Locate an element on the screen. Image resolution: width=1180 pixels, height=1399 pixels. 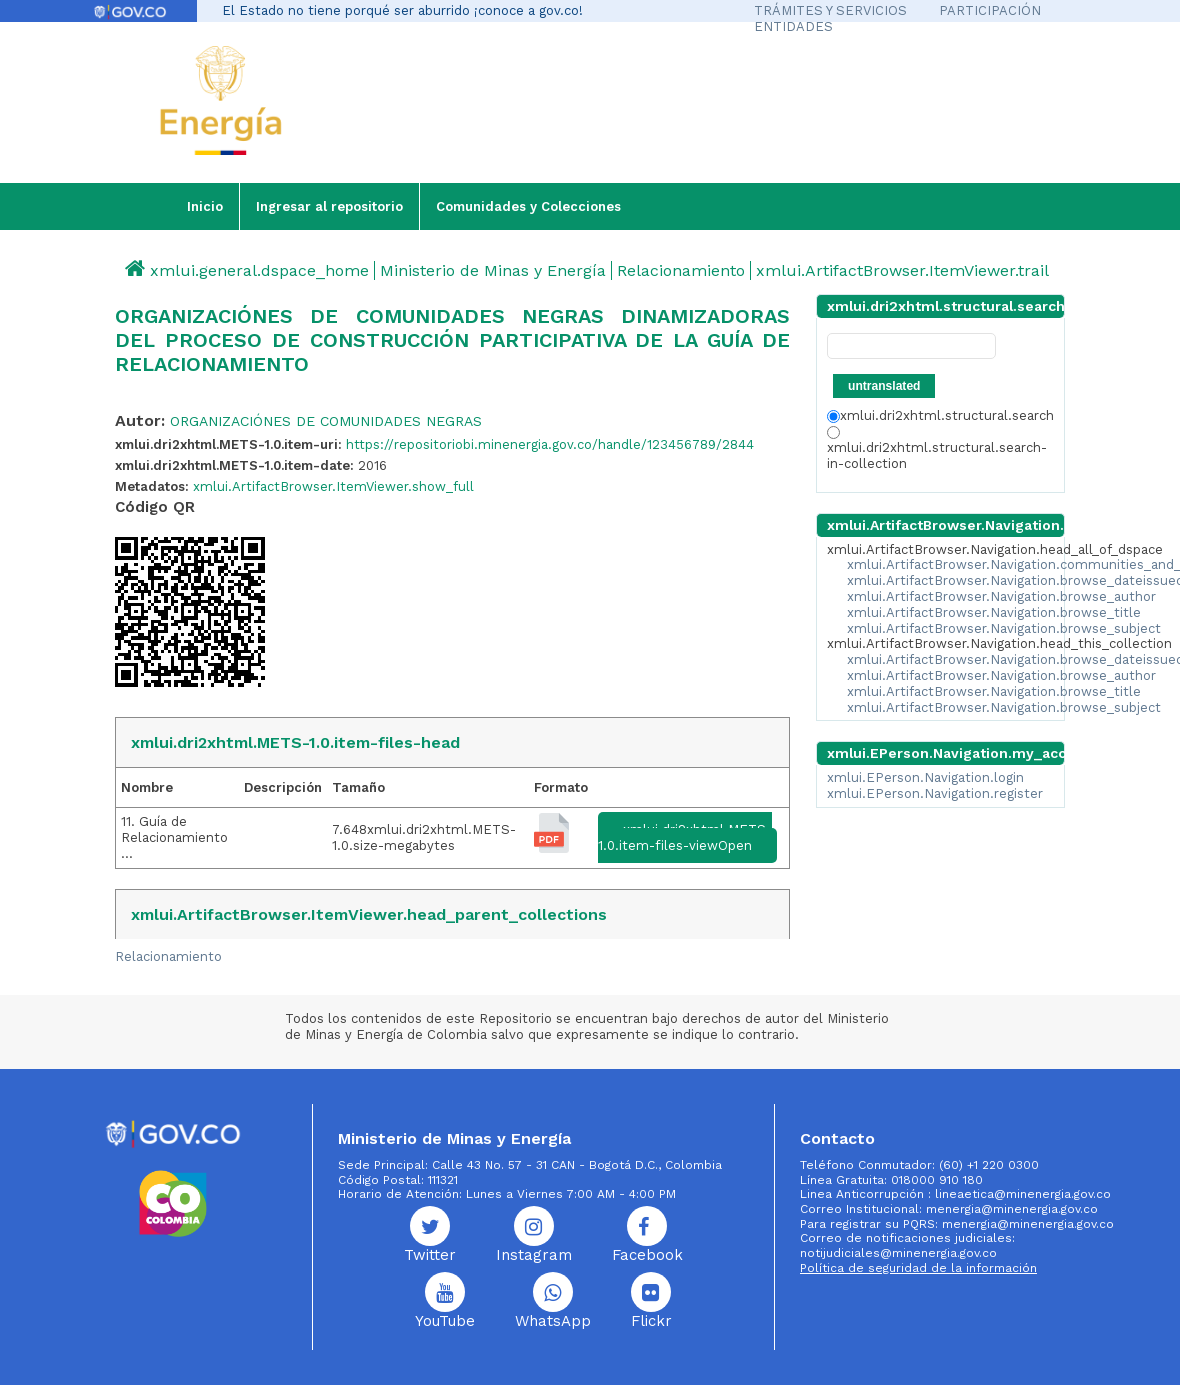
Comunidades y Colecciones is located at coordinates (528, 206).